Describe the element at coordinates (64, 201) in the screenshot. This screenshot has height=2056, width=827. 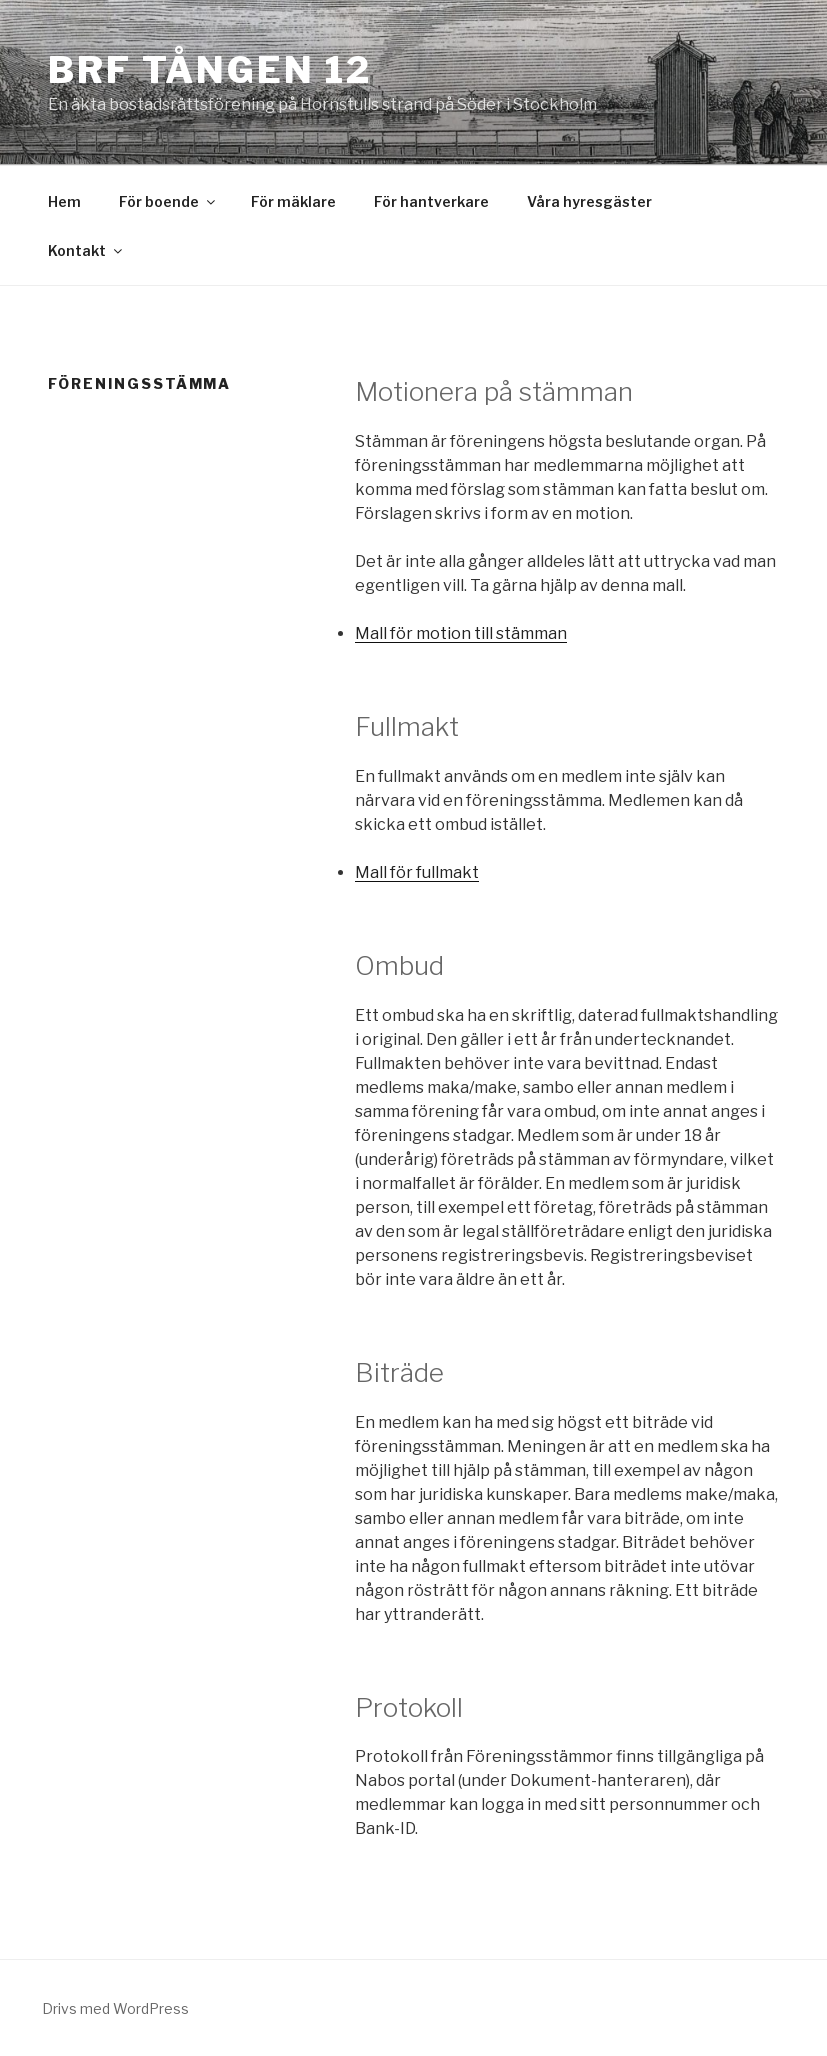
I see `Hem` at that location.